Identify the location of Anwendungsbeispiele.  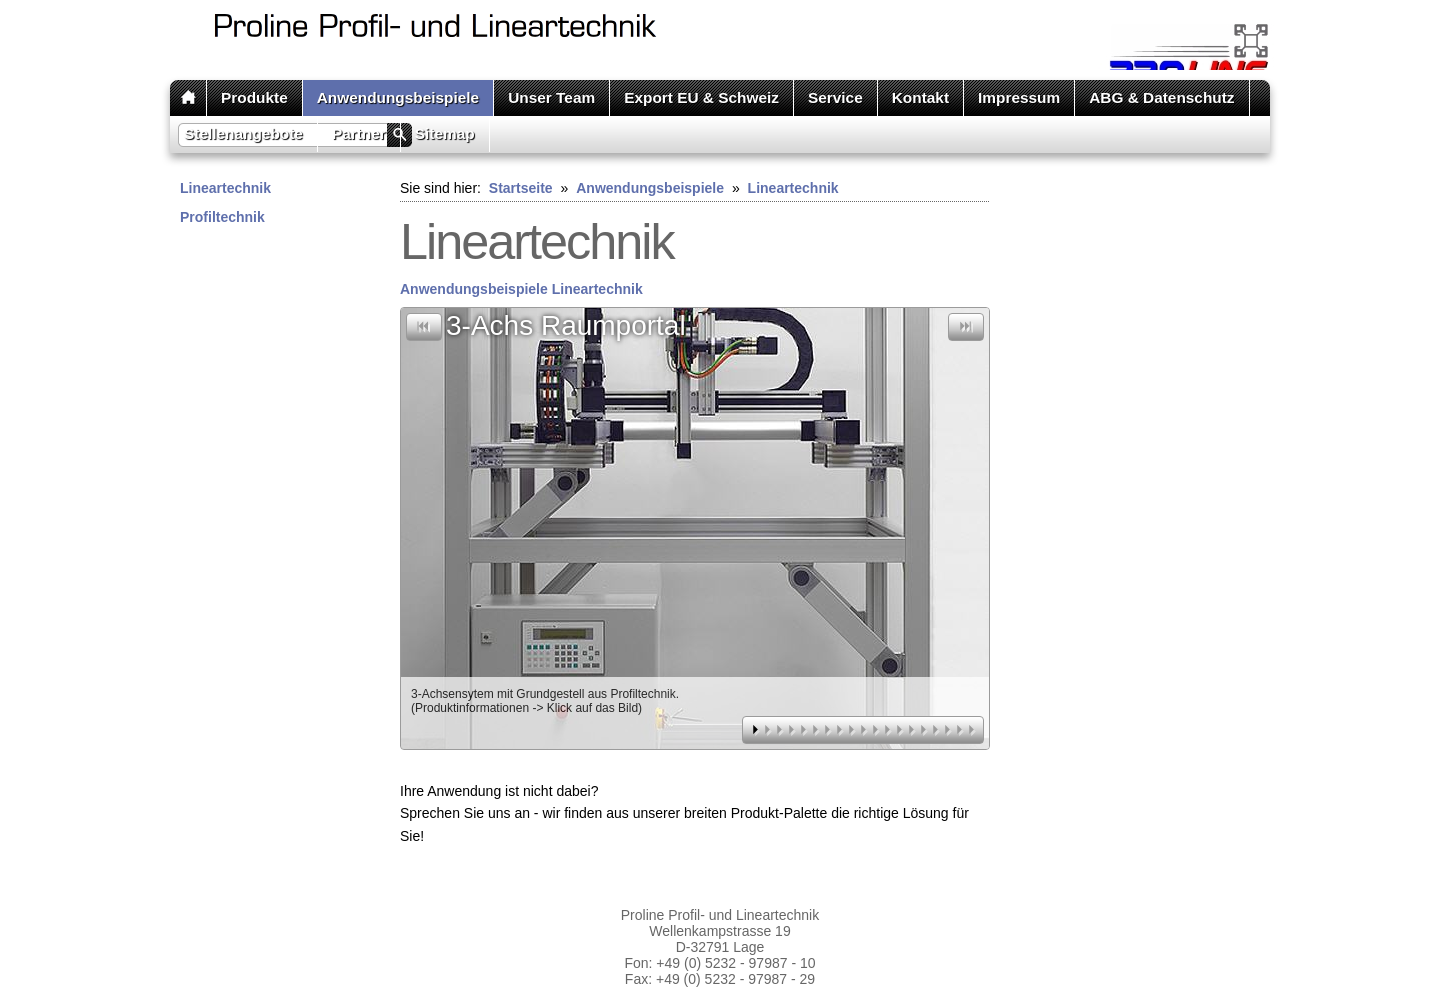
(398, 97).